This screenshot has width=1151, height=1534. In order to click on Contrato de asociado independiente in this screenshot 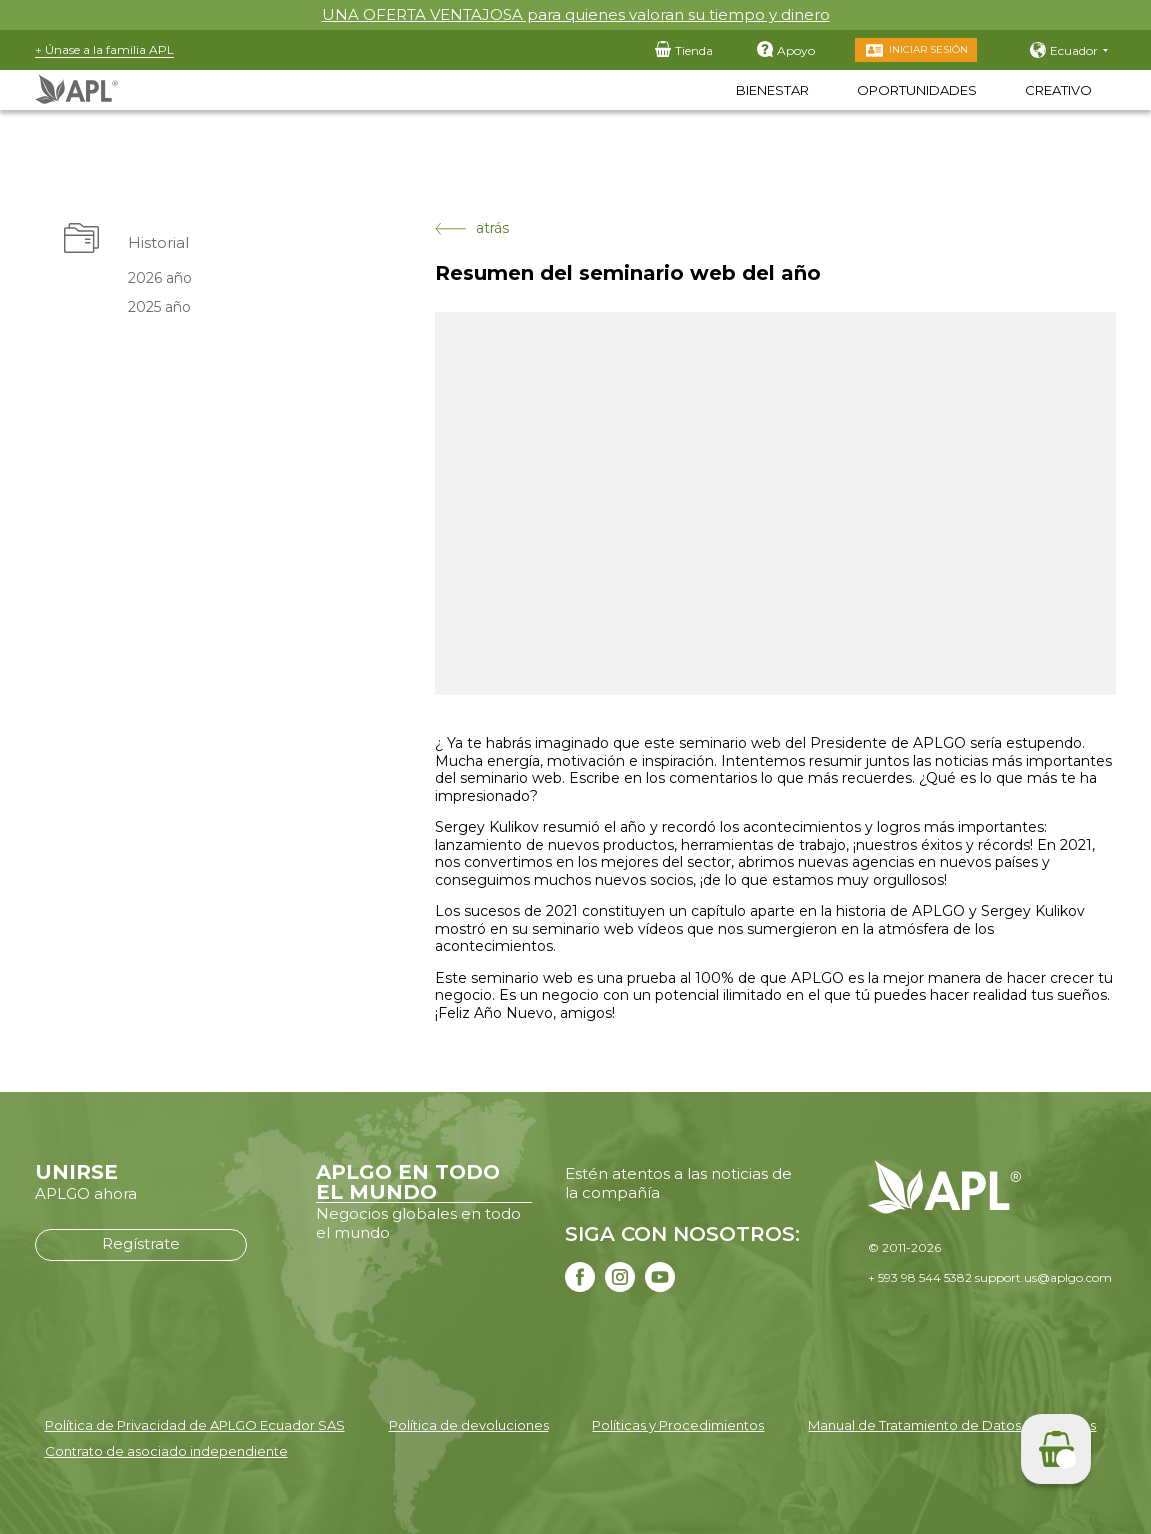, I will do `click(166, 1451)`.